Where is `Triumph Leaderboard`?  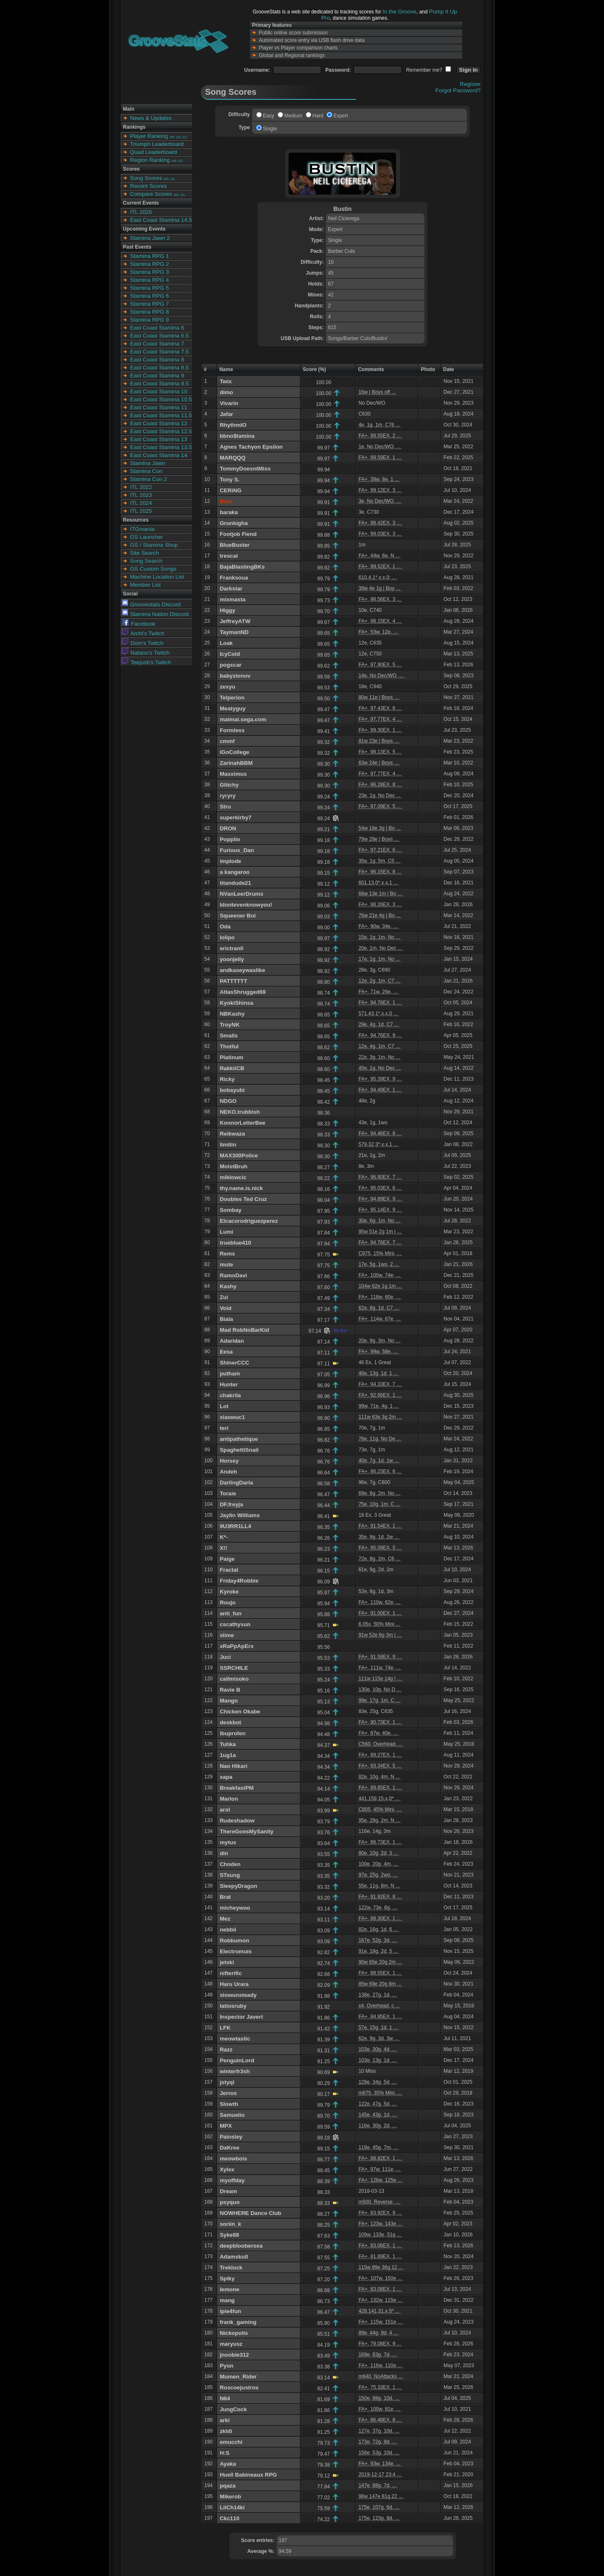
Triumph Leaderboard is located at coordinates (157, 144).